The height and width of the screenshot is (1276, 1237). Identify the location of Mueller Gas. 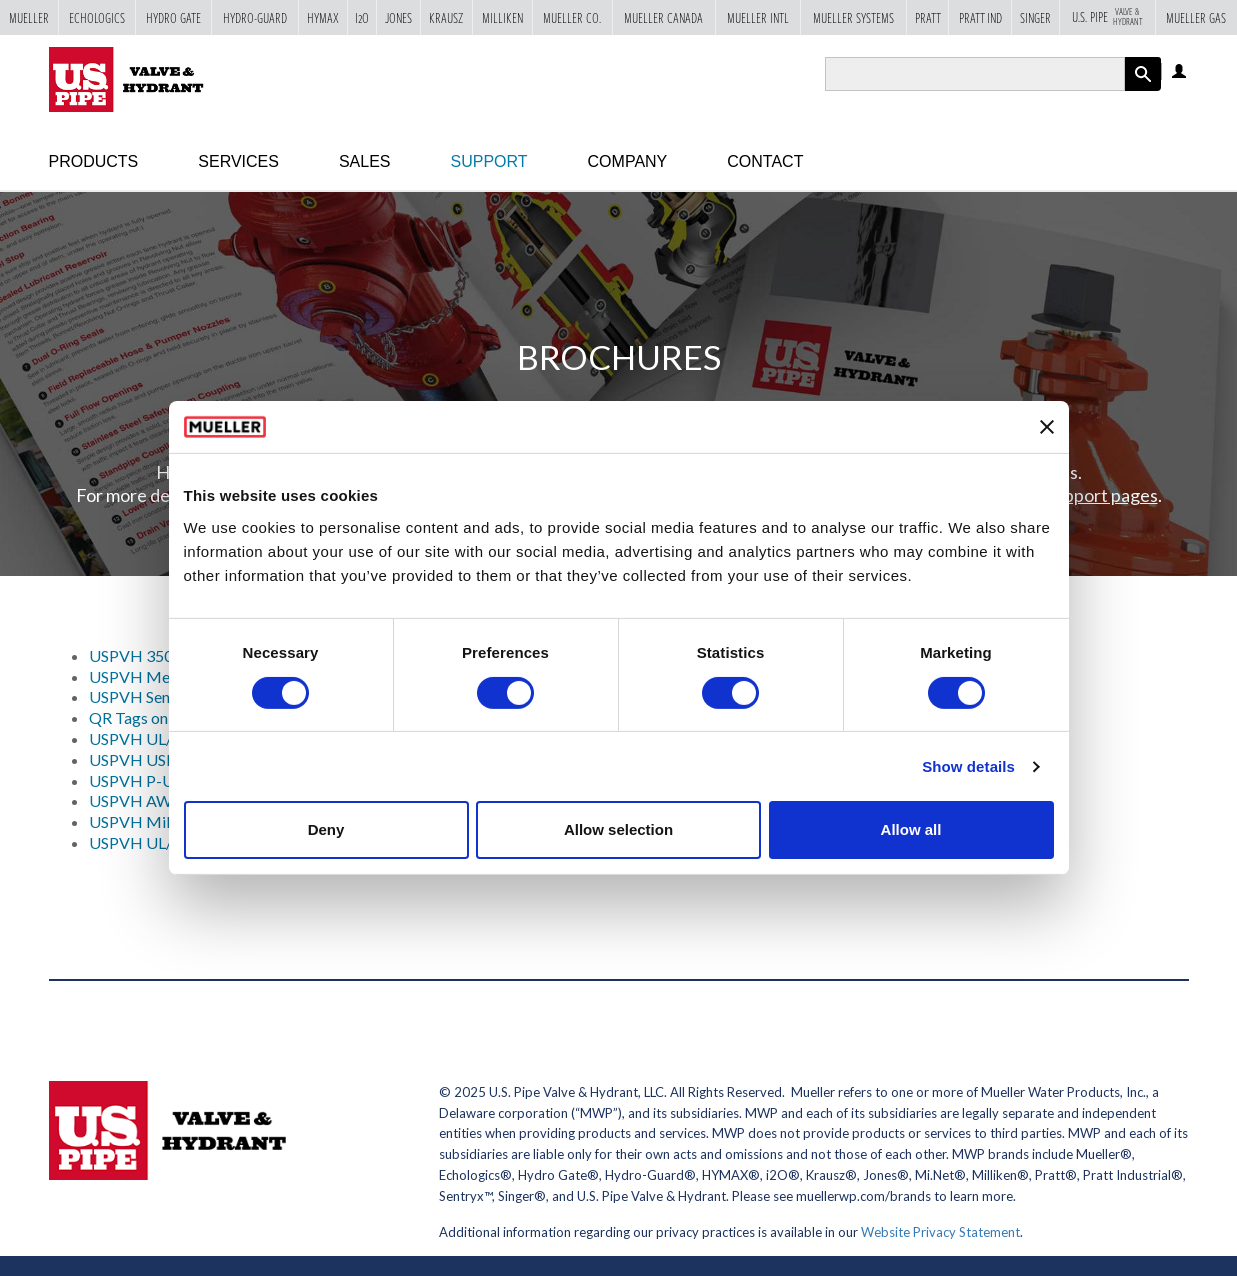
(1196, 17).